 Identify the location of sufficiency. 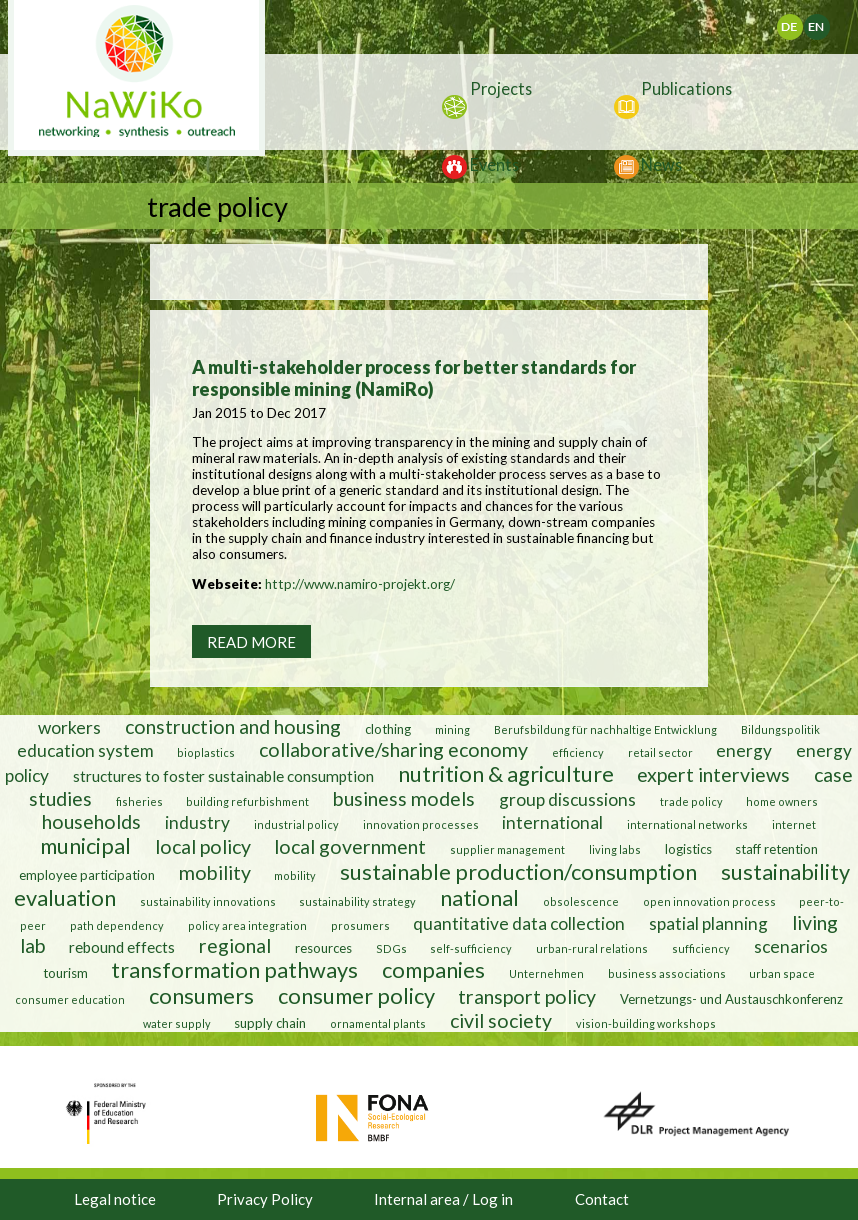
(701, 948).